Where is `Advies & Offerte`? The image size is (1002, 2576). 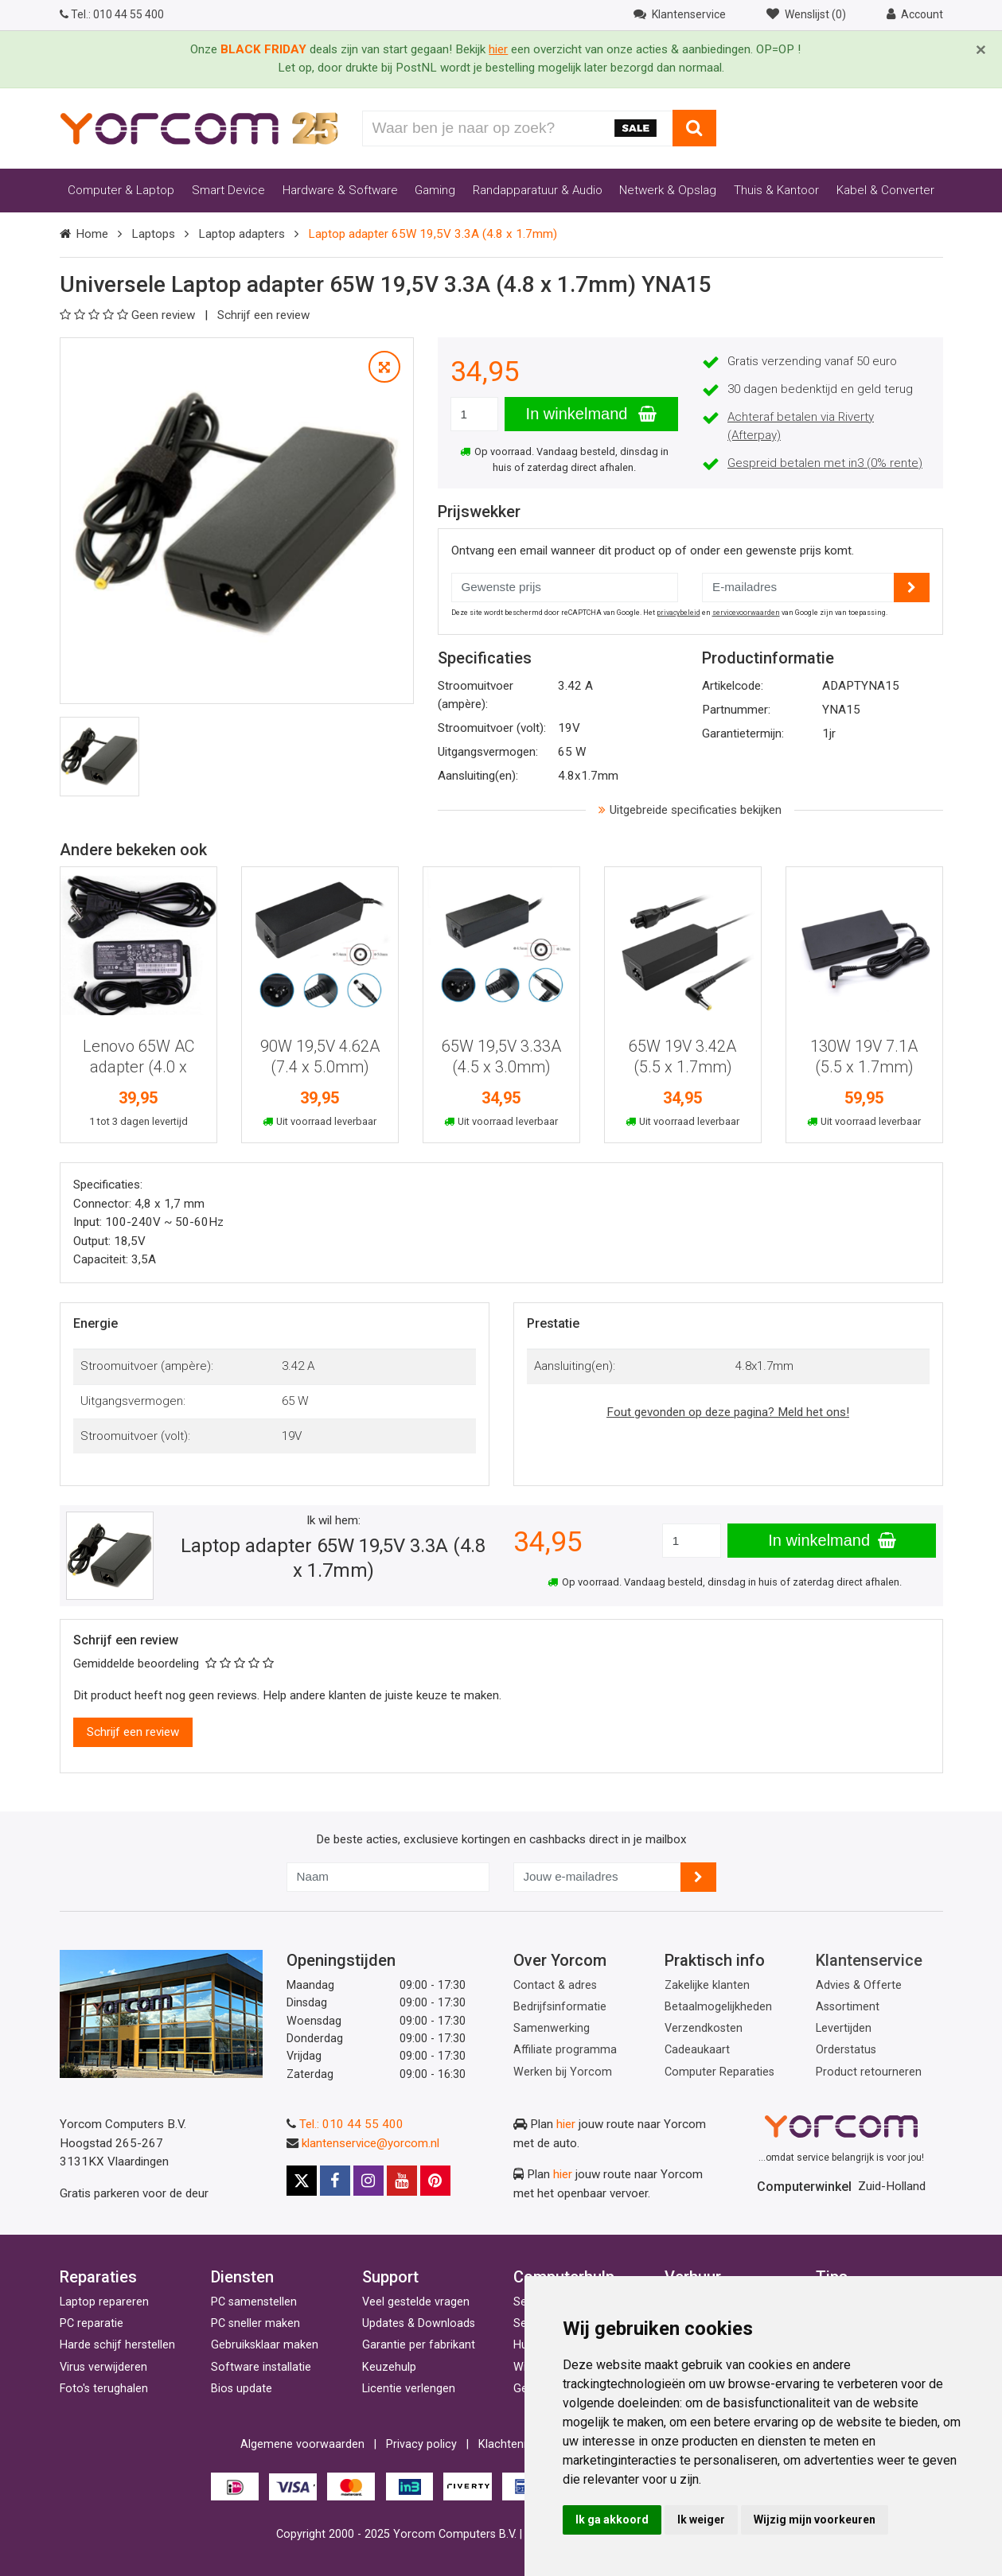
Advies & Offerte is located at coordinates (859, 1985).